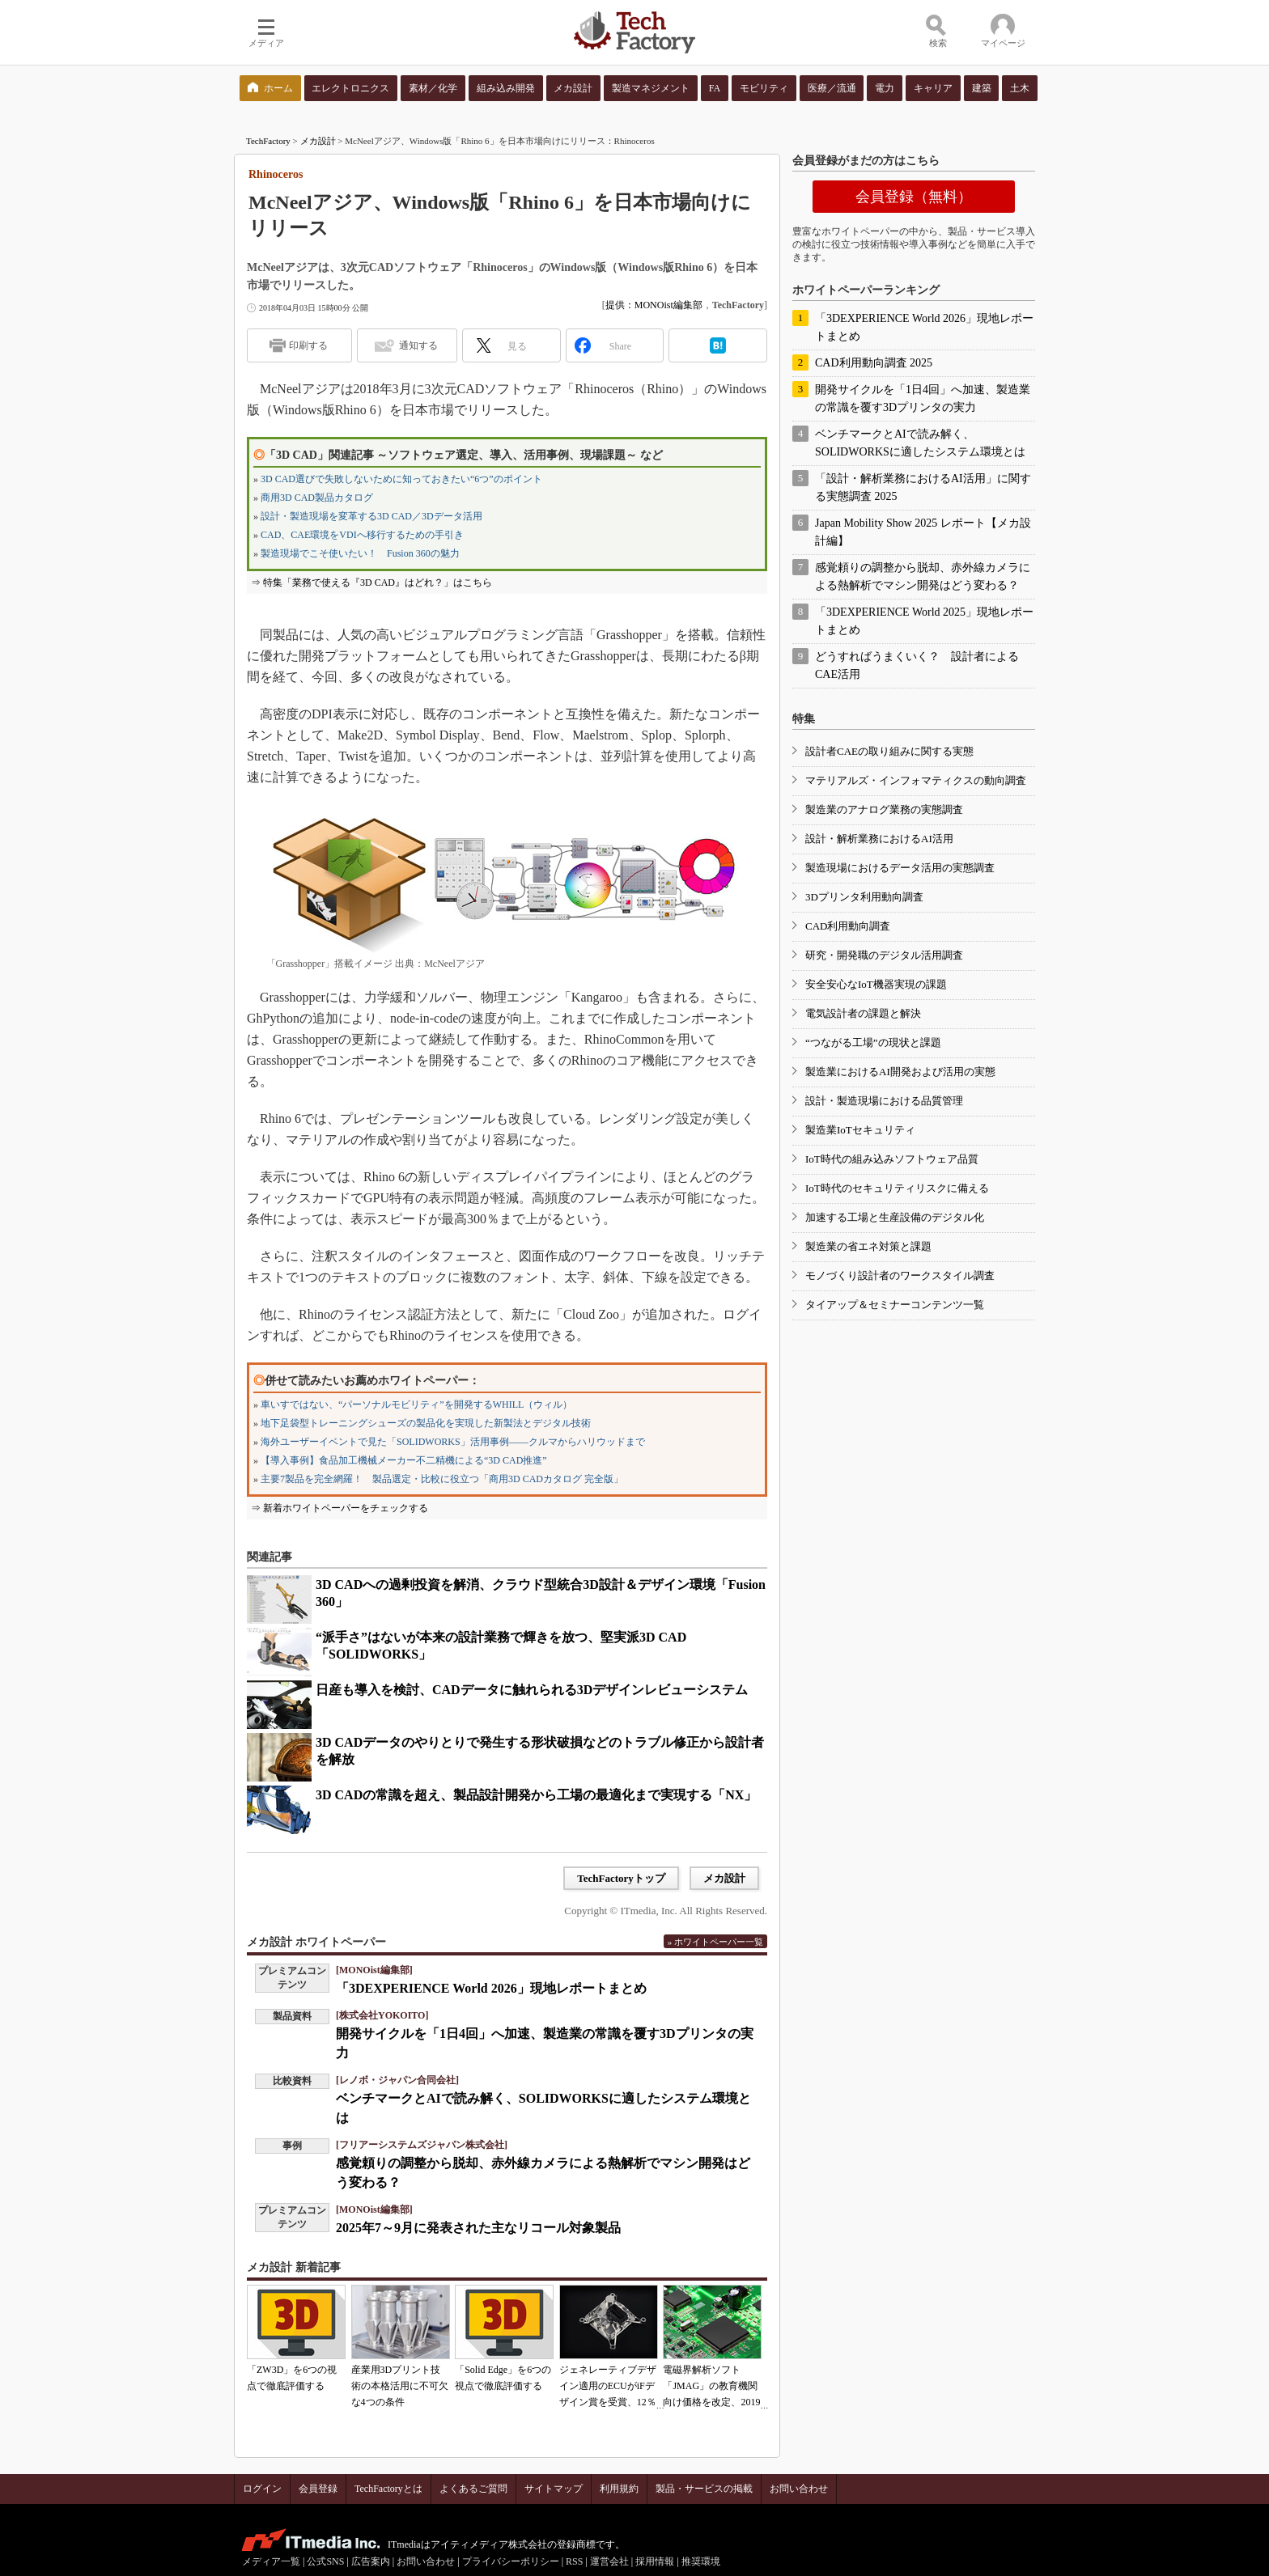  Describe the element at coordinates (700, 2561) in the screenshot. I see `推奨環境` at that location.